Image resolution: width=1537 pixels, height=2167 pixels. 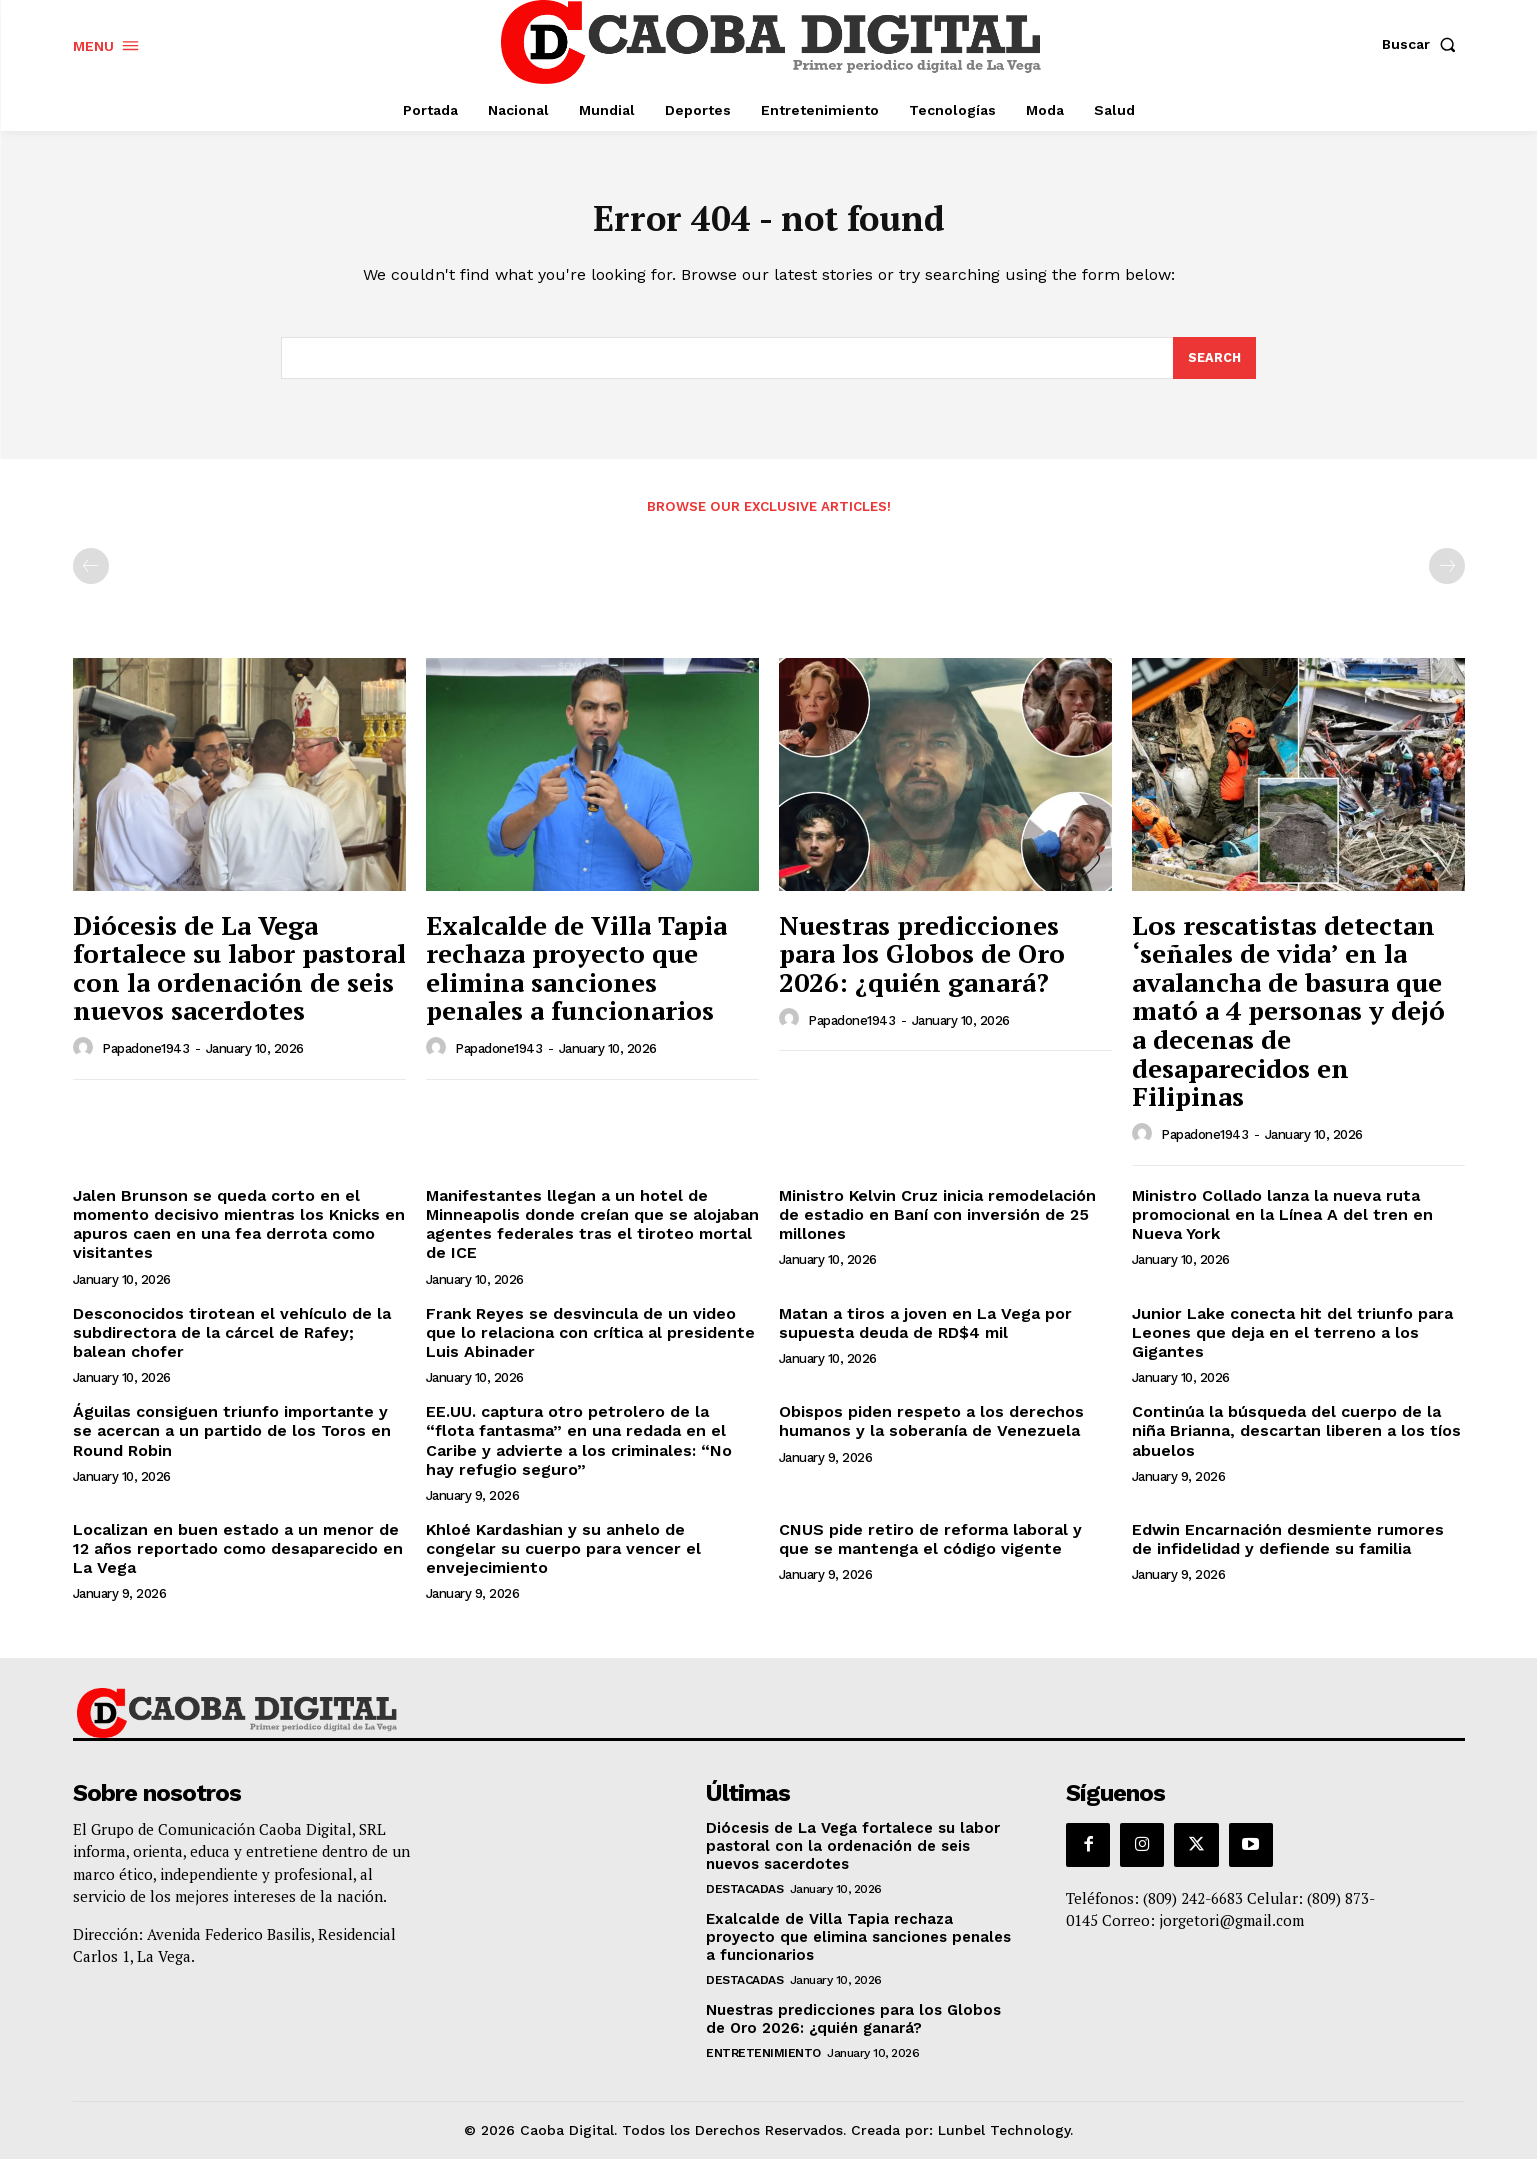 What do you see at coordinates (922, 961) in the screenshot?
I see `Nuestras predicciones para los Globos de Oro 2026: ¿quién ganará?` at bounding box center [922, 961].